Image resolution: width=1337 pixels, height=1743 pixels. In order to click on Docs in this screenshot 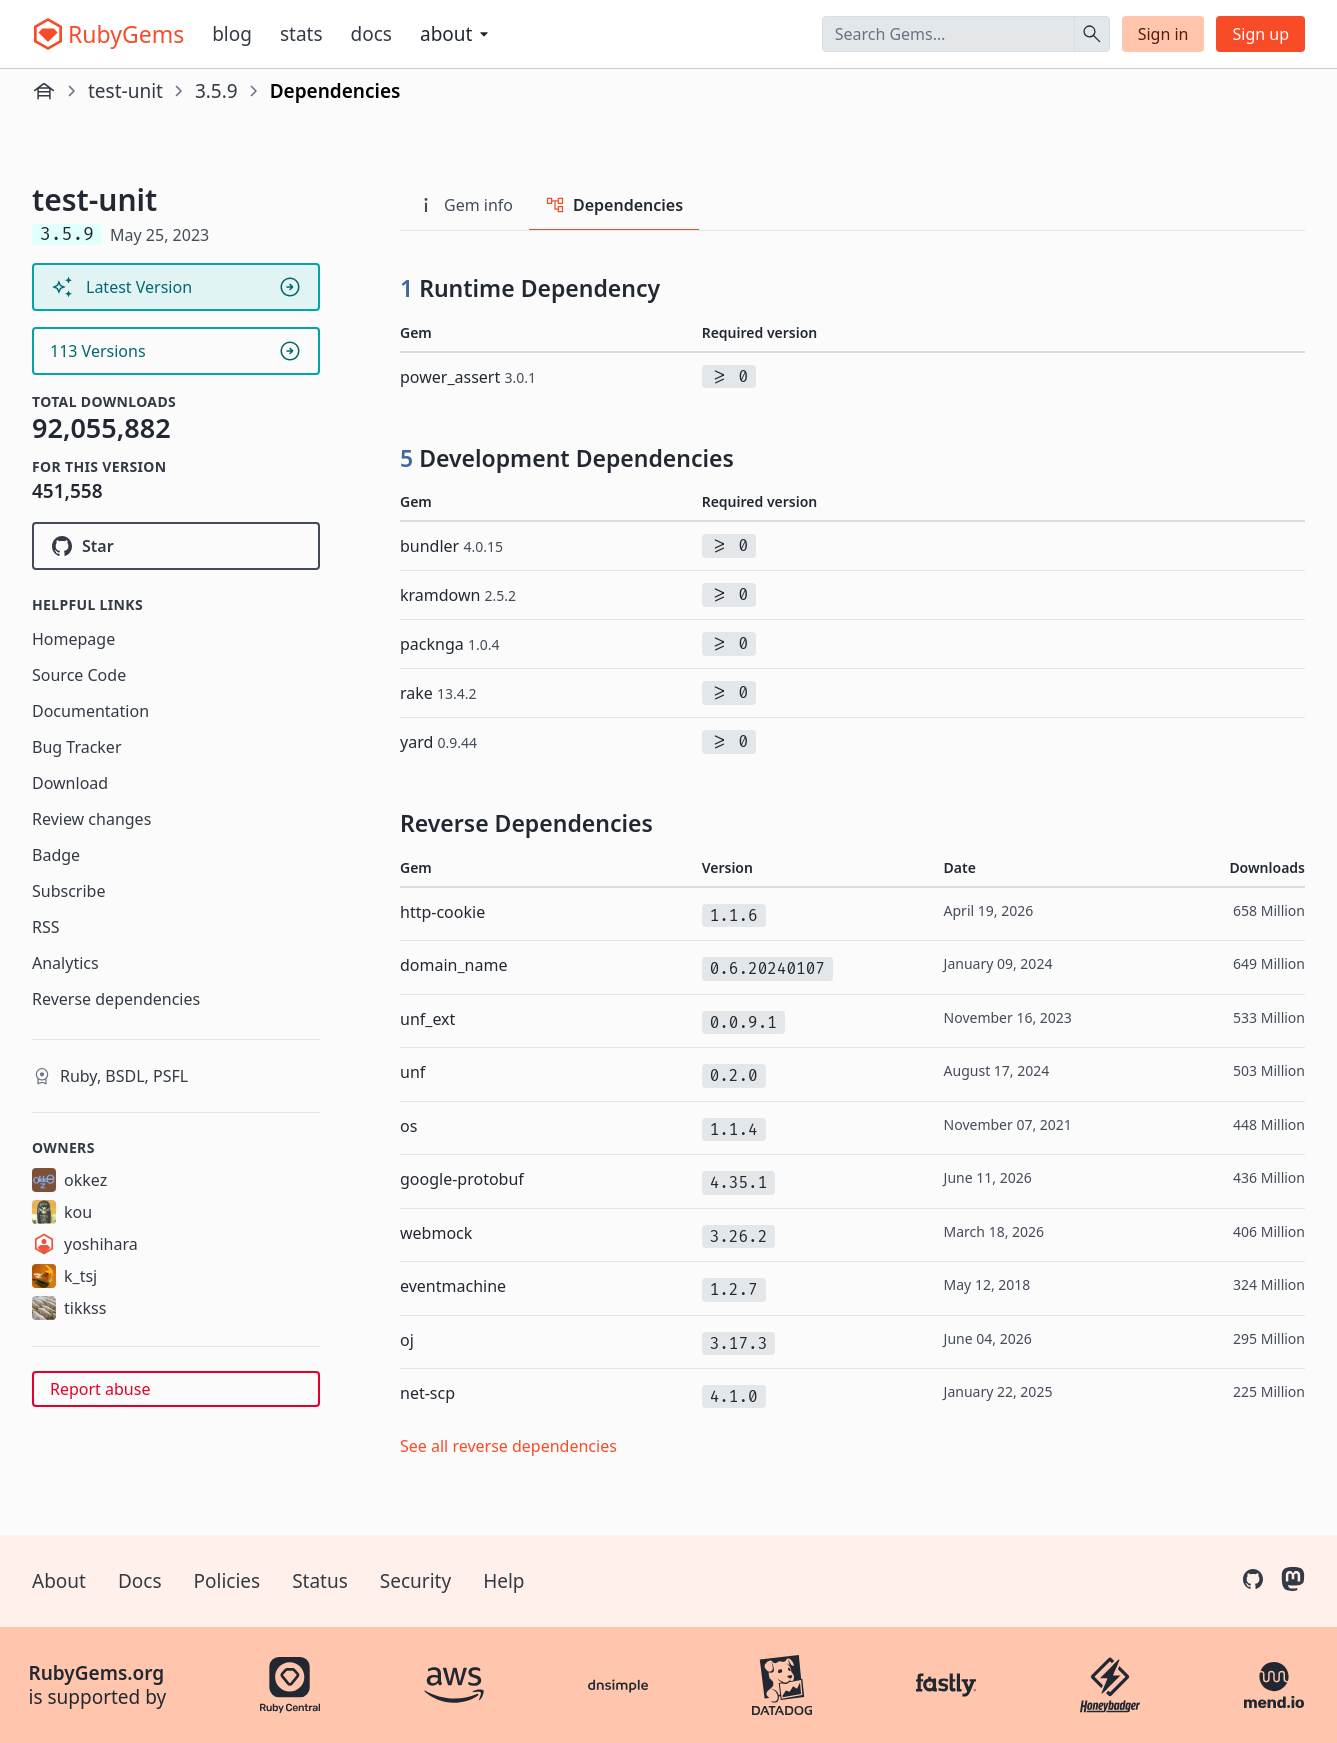, I will do `click(371, 34)`.